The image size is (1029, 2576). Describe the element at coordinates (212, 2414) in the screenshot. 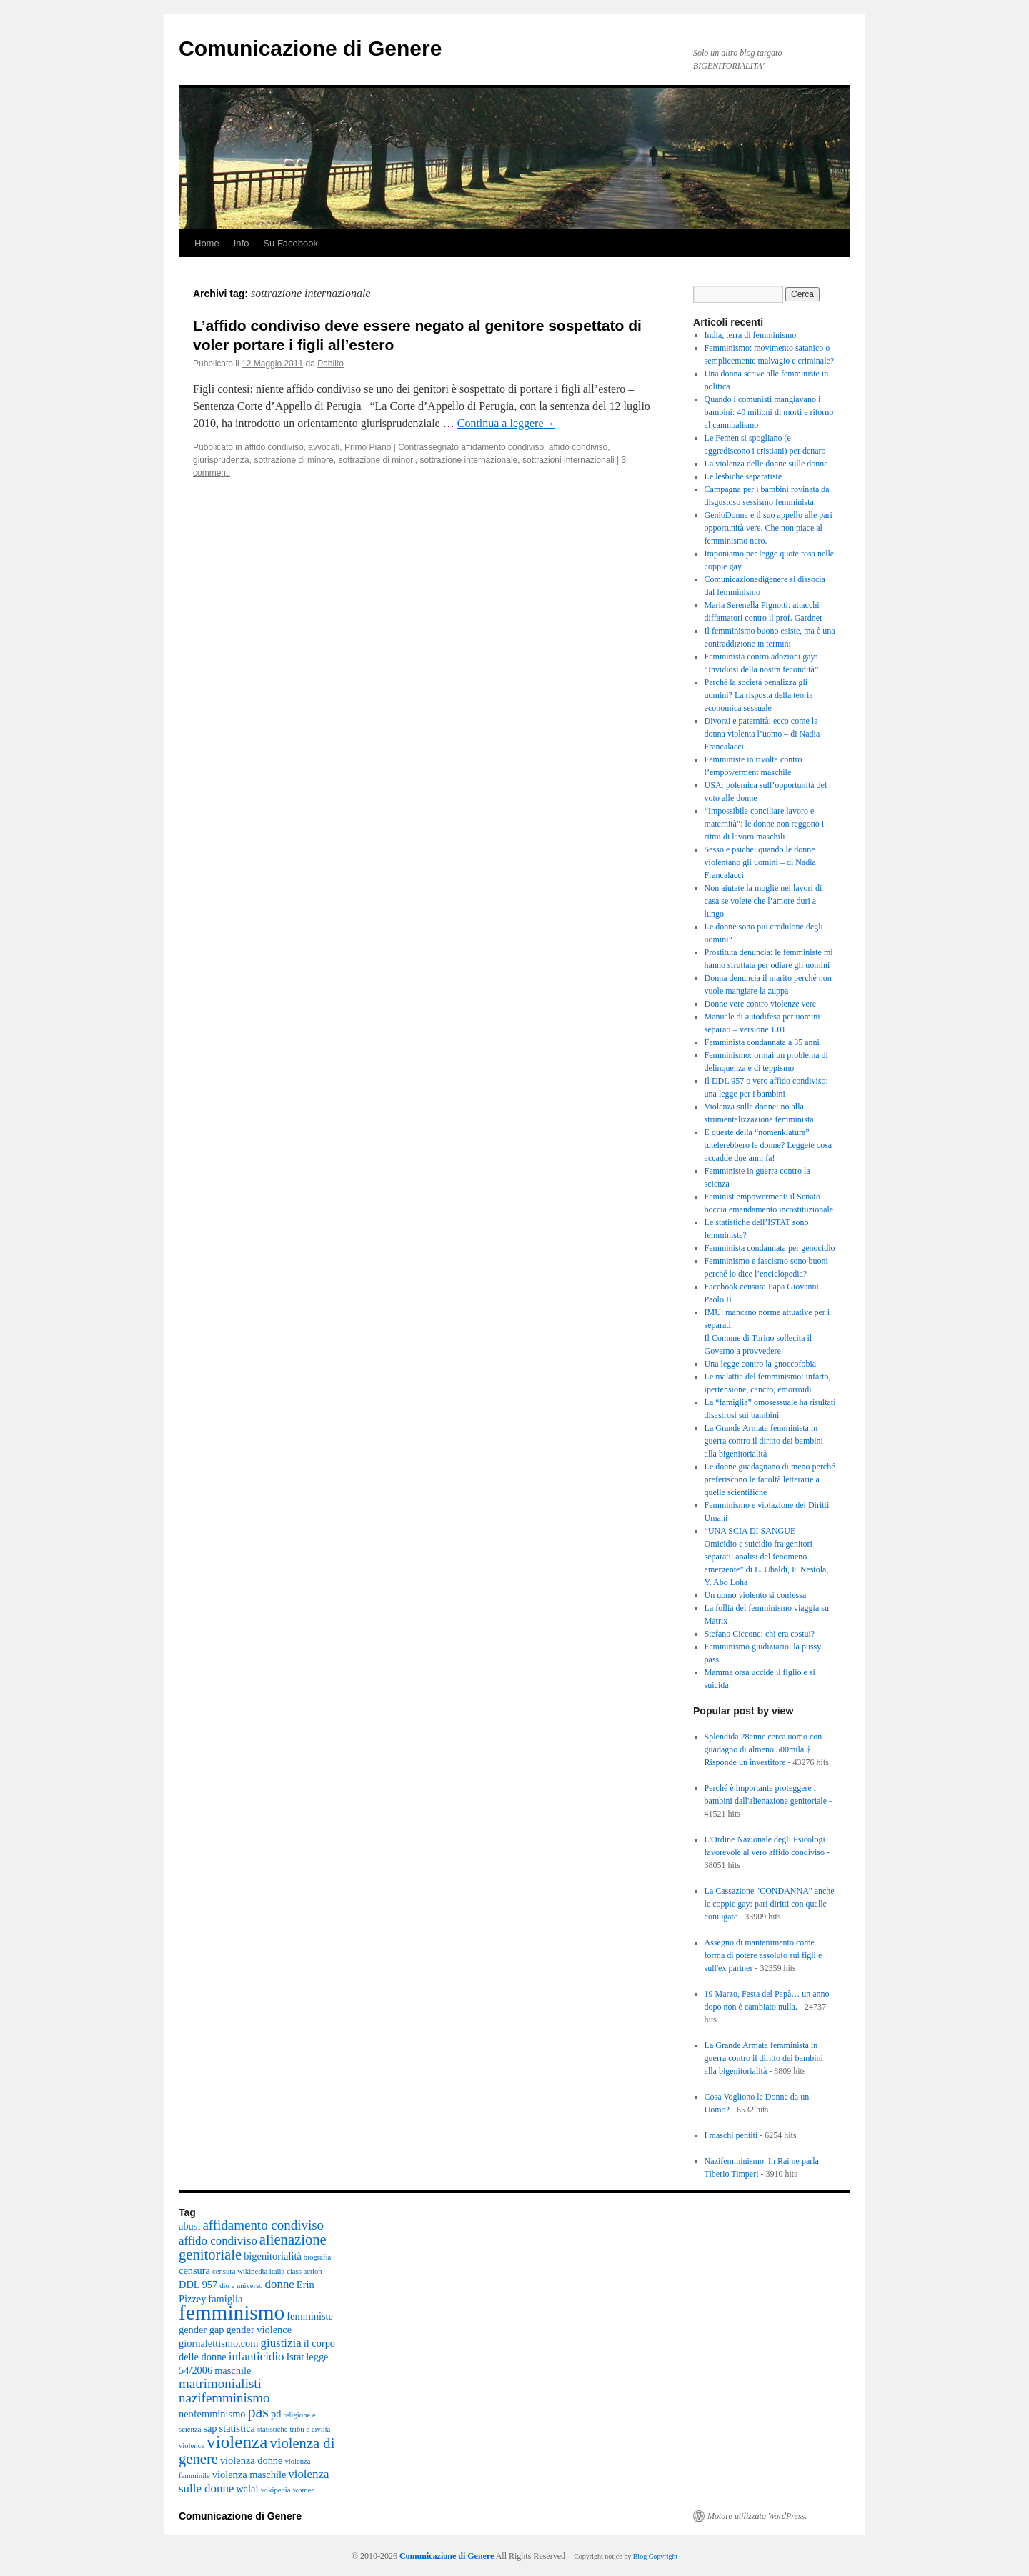

I see `neofemminismo [neofemminismo (2 elementi)]` at that location.